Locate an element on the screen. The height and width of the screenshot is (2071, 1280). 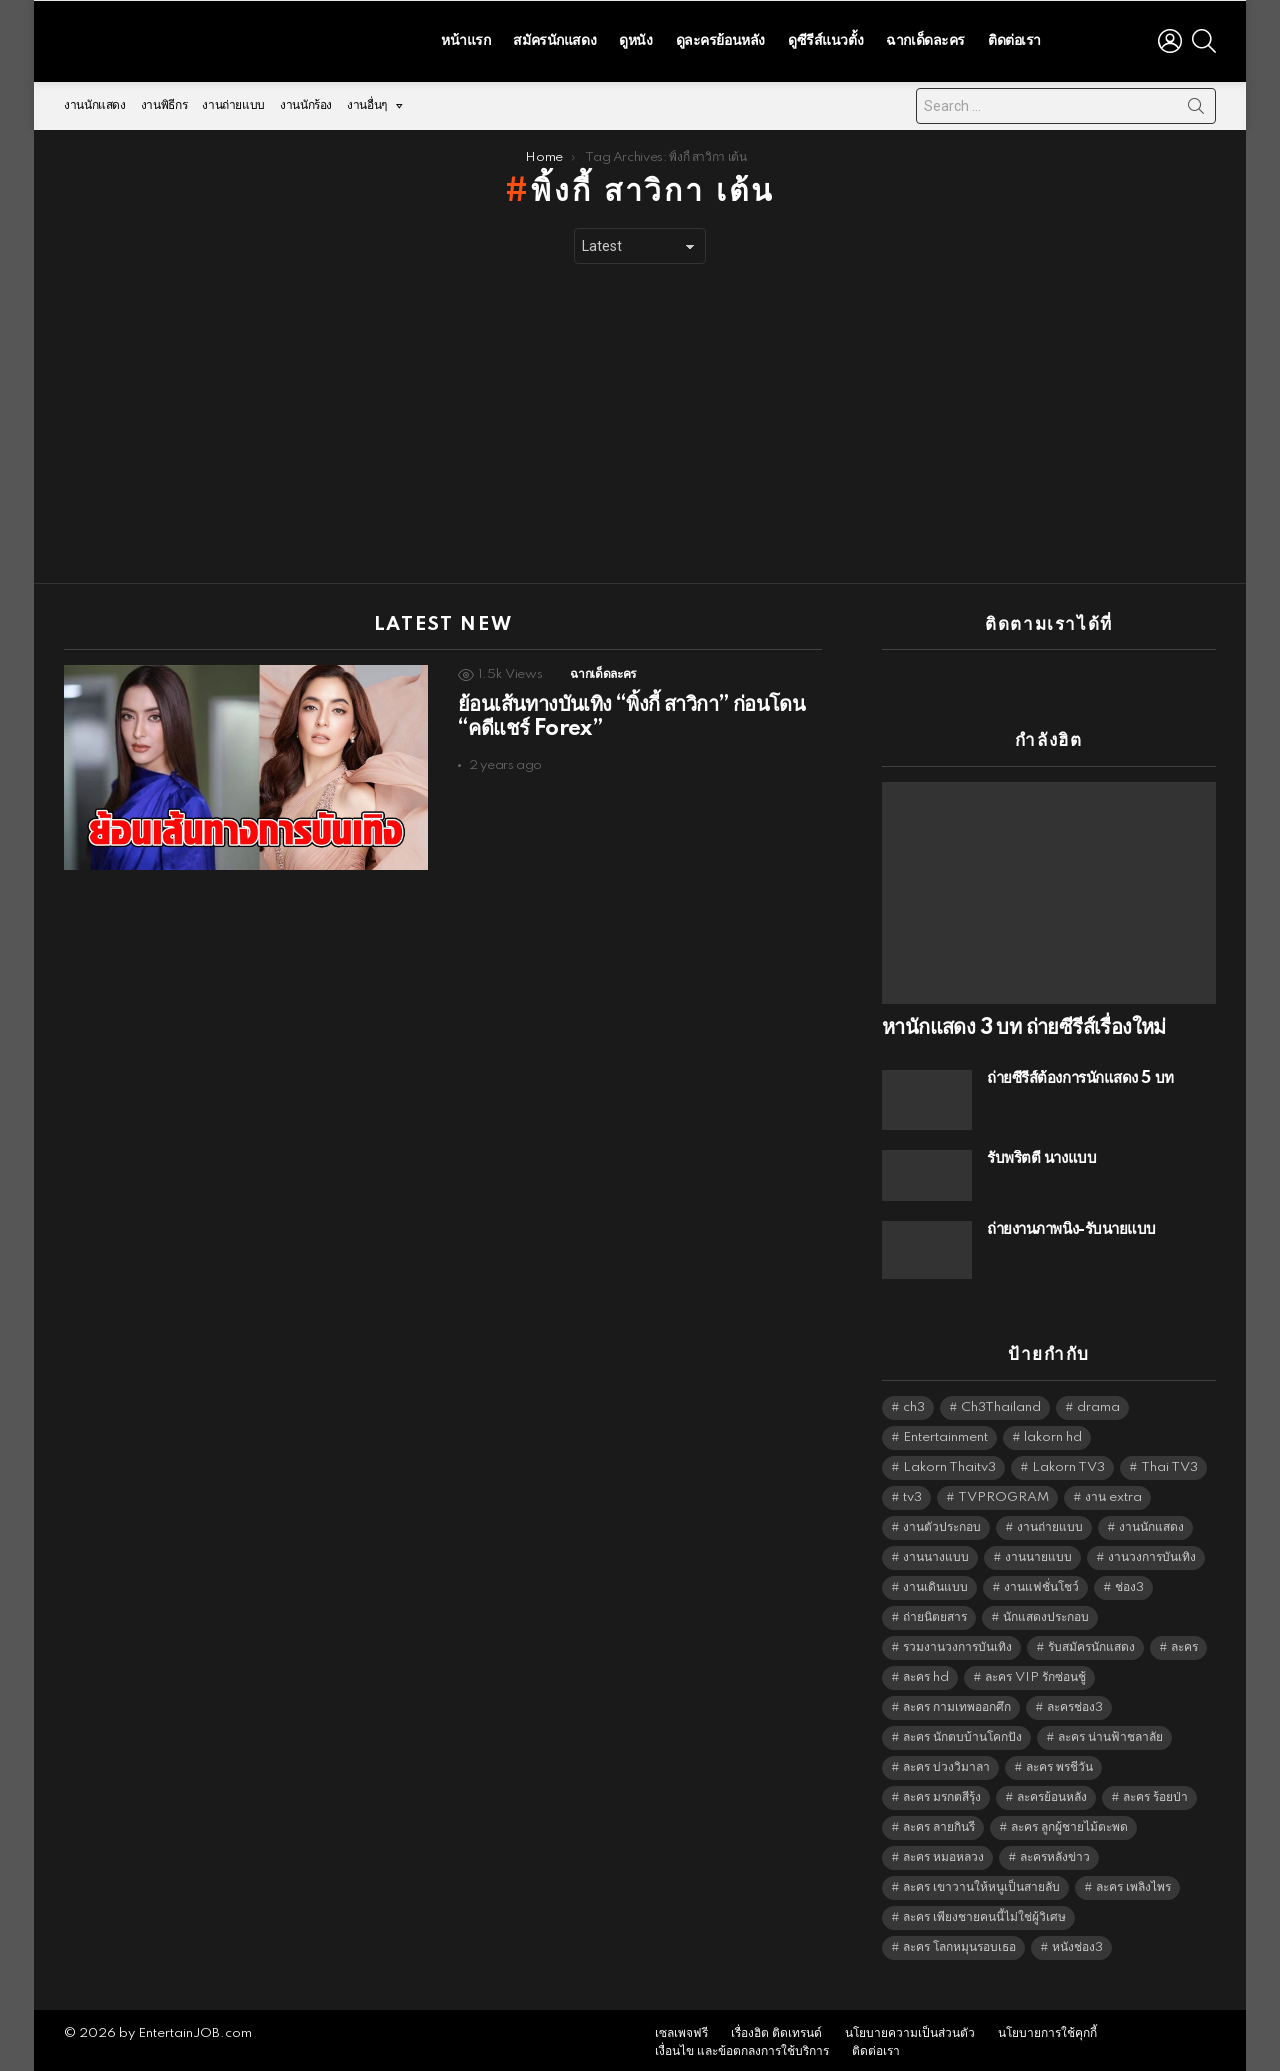
สมัครนักแสดง is located at coordinates (554, 38).